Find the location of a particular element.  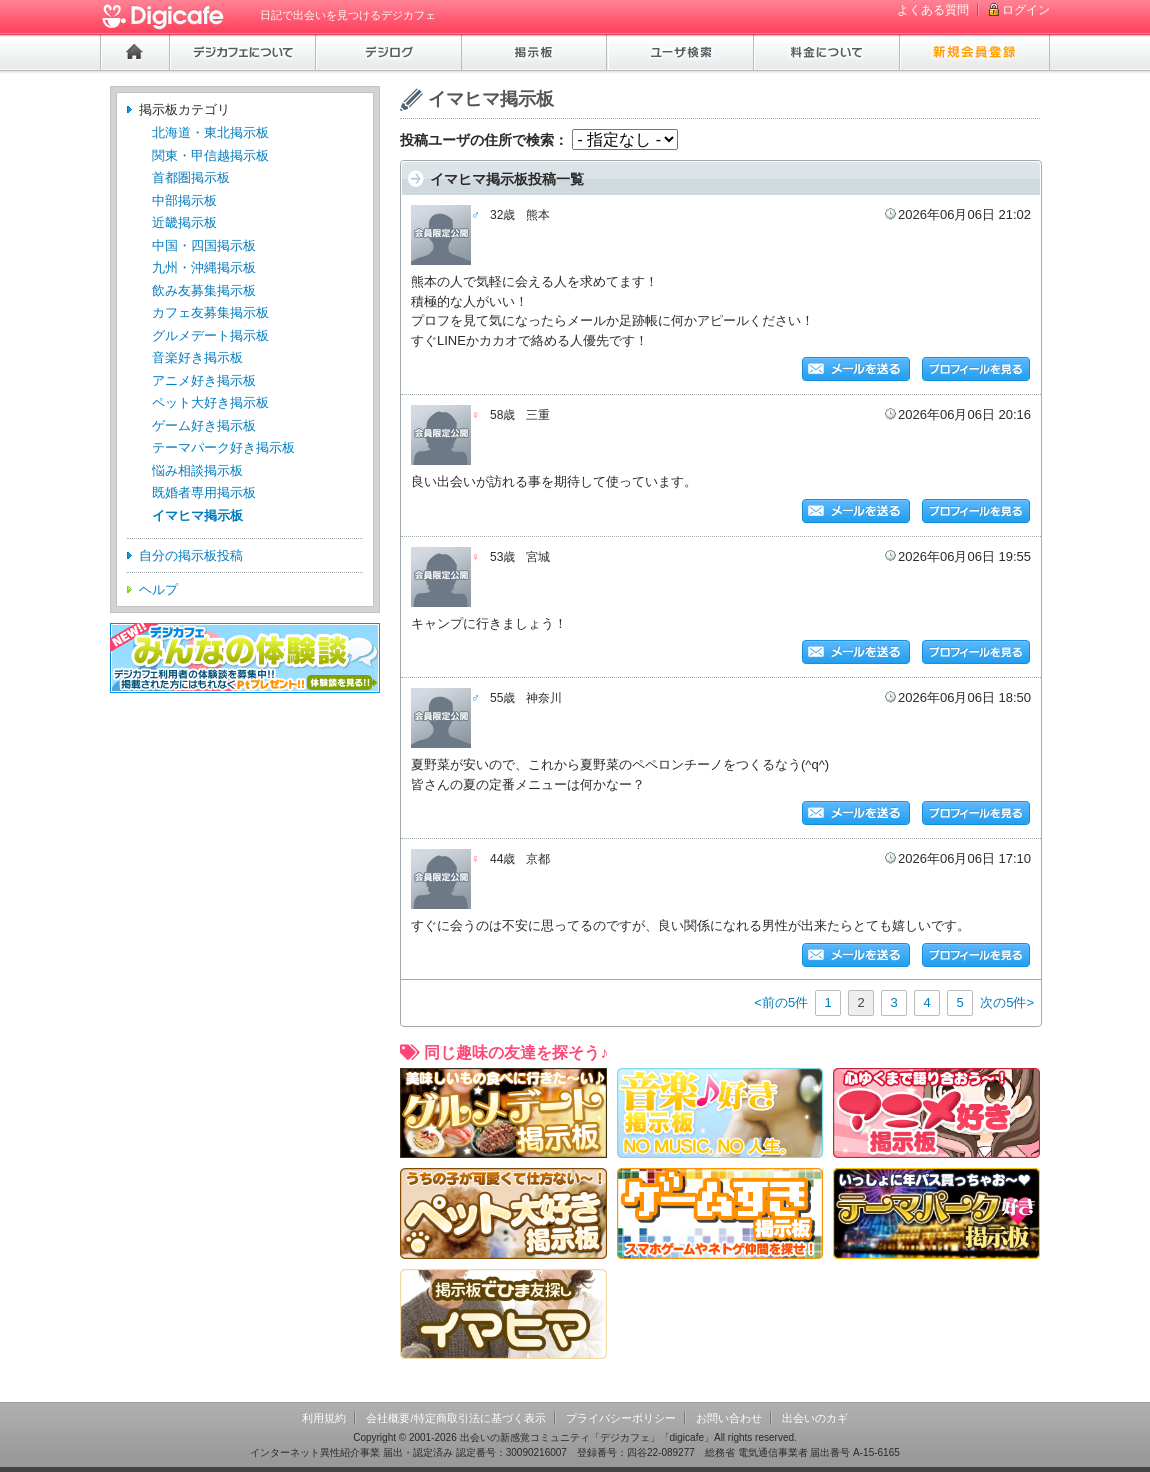

お問い合わせ is located at coordinates (729, 1418).